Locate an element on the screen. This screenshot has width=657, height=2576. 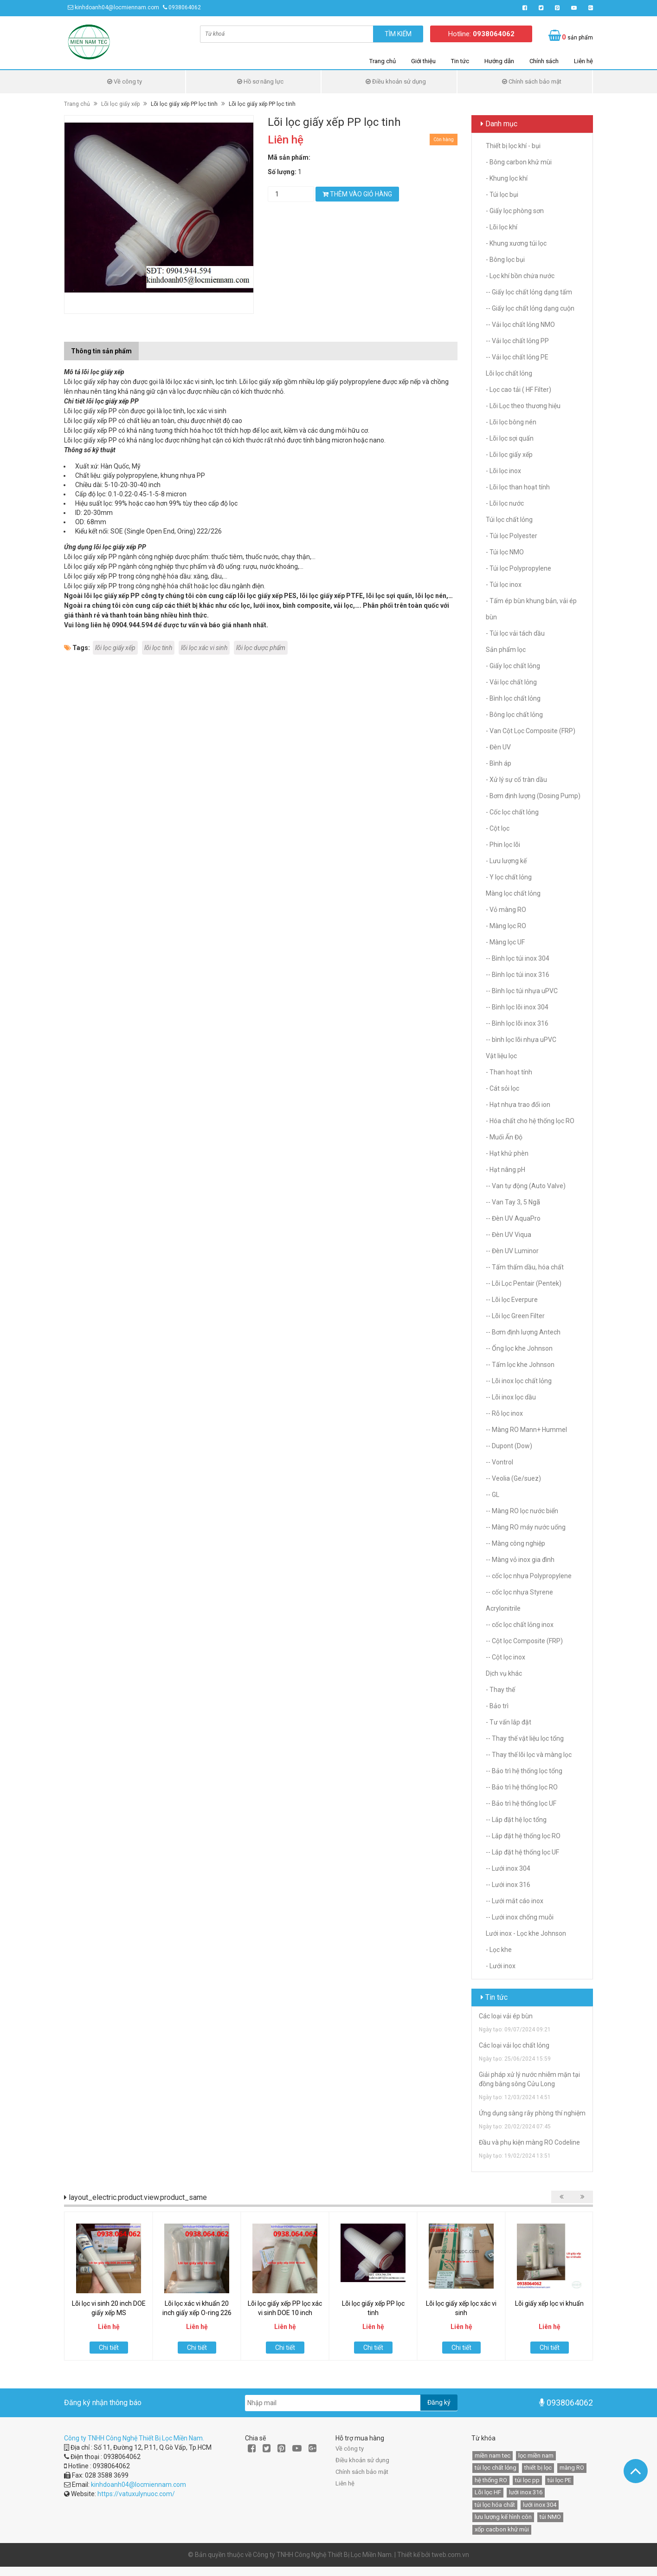
-- Thay thế vật liệu lọc tổng is located at coordinates (525, 1738).